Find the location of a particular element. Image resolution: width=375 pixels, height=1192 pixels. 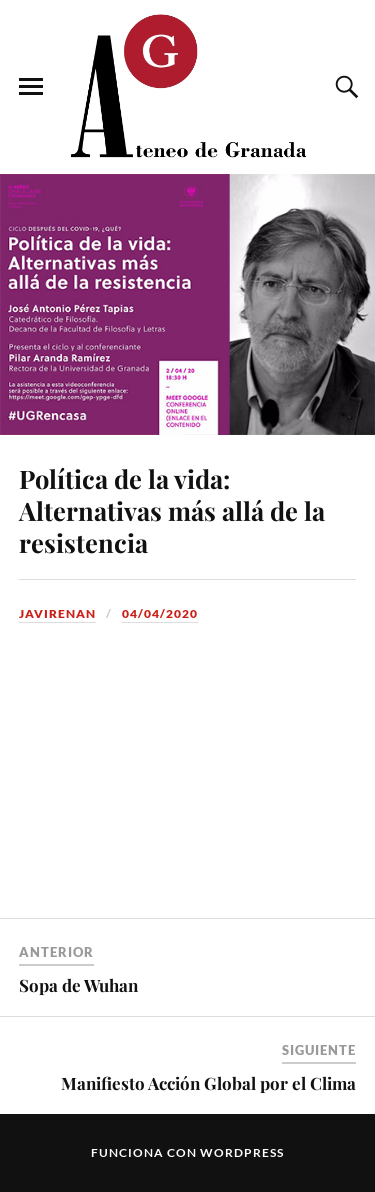

Sopa de Wuhan is located at coordinates (78, 985).